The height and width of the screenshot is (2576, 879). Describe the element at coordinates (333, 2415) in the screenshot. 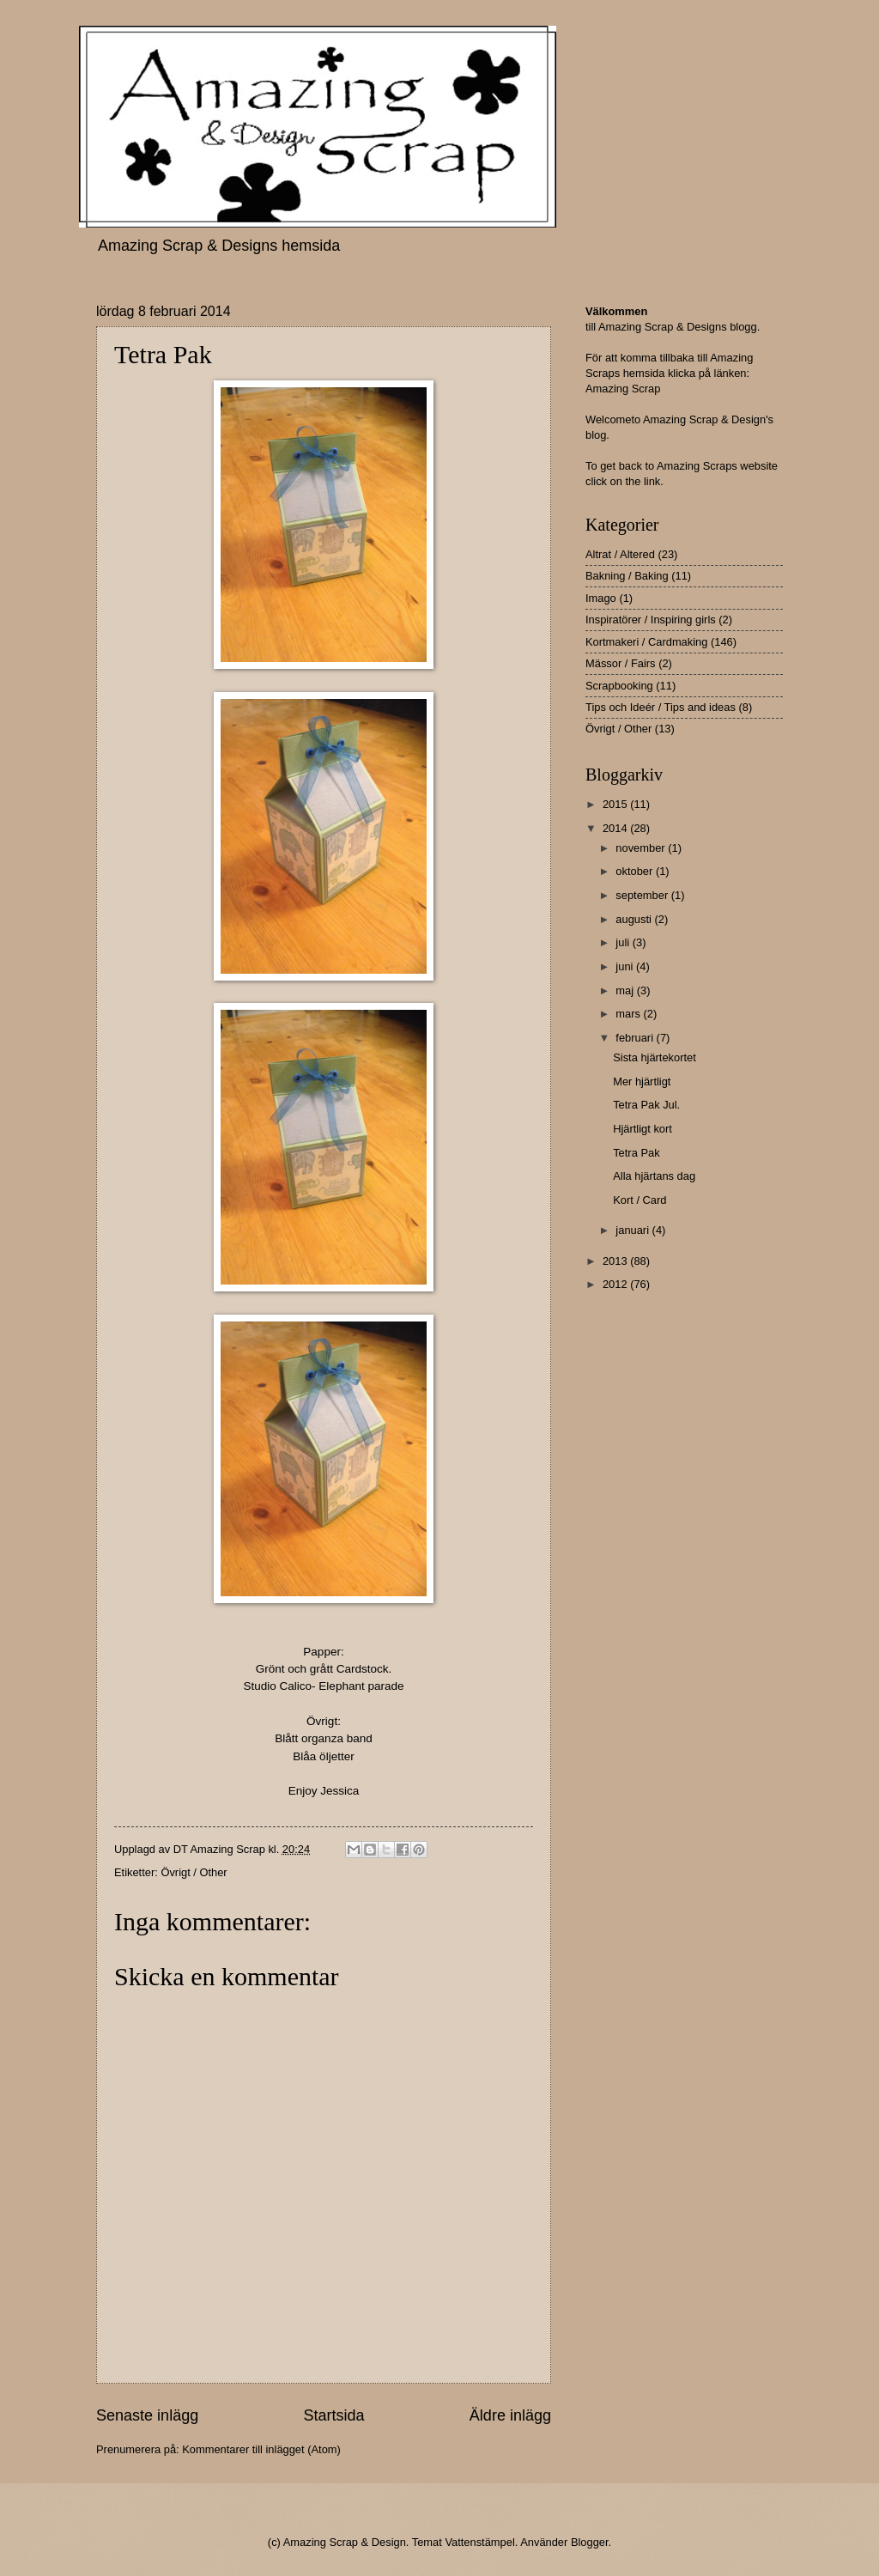

I see `Startsida` at that location.